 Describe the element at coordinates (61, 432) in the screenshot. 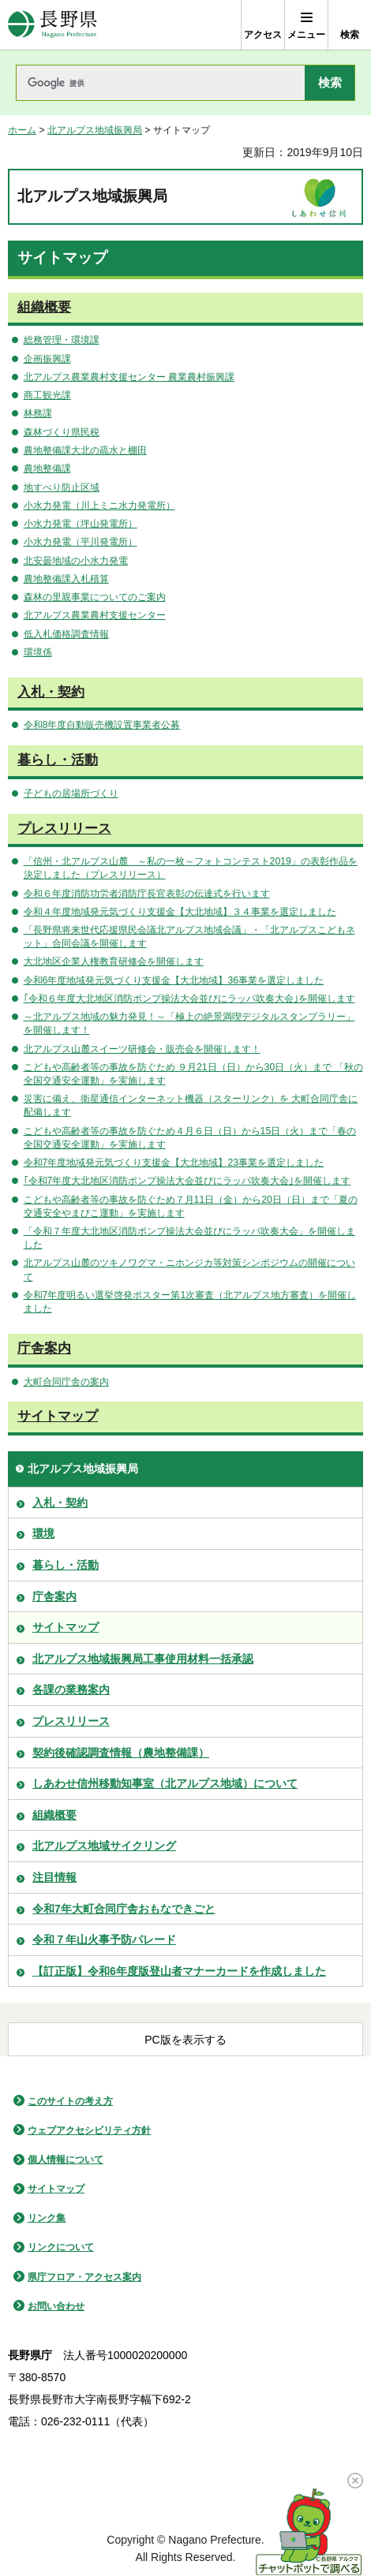

I see `森林づくり県民税` at that location.